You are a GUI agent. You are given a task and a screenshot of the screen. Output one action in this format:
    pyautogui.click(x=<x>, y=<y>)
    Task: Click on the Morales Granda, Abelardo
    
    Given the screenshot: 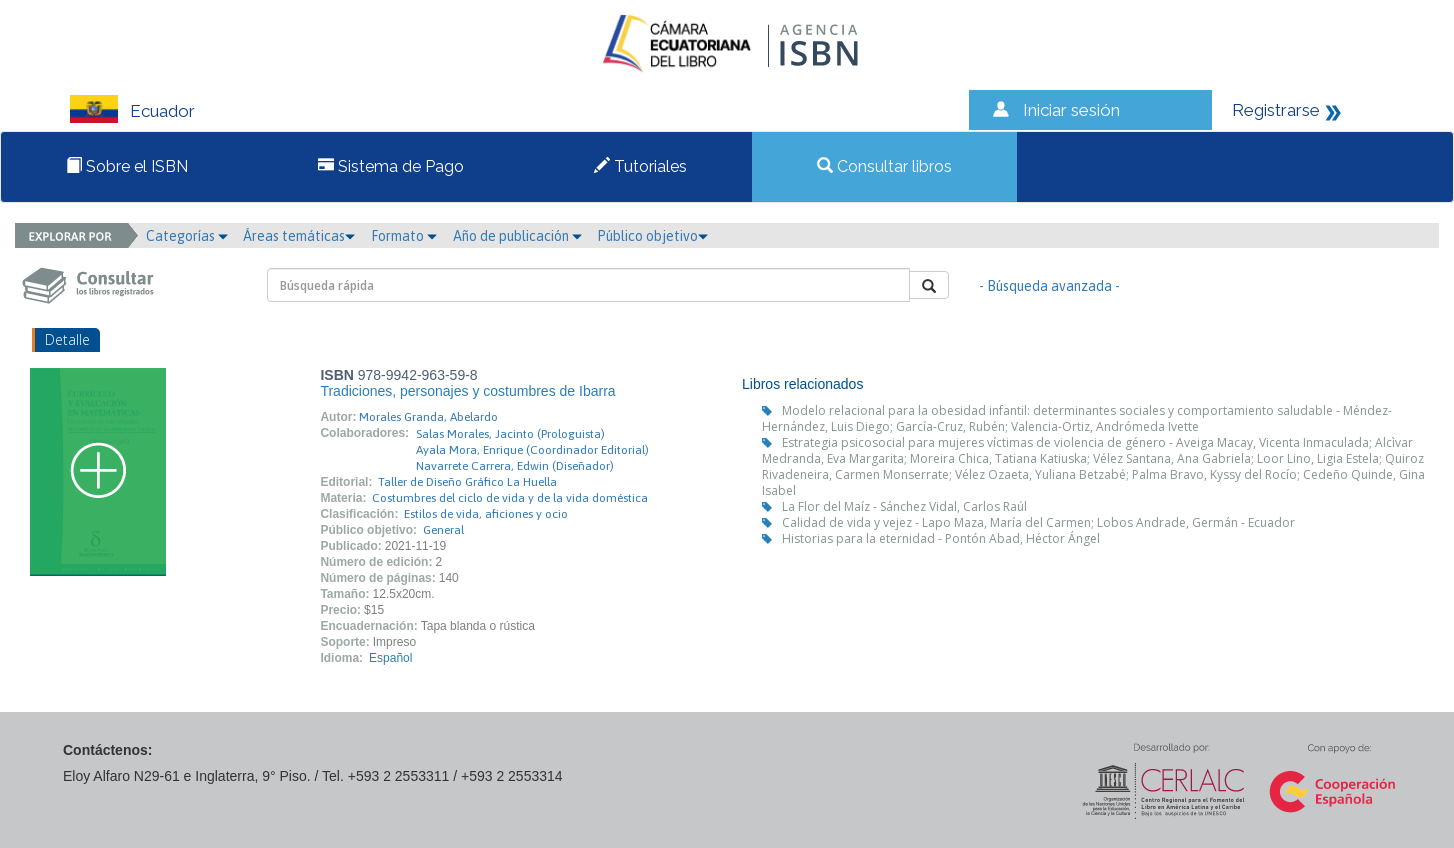 What is the action you would take?
    pyautogui.click(x=428, y=417)
    